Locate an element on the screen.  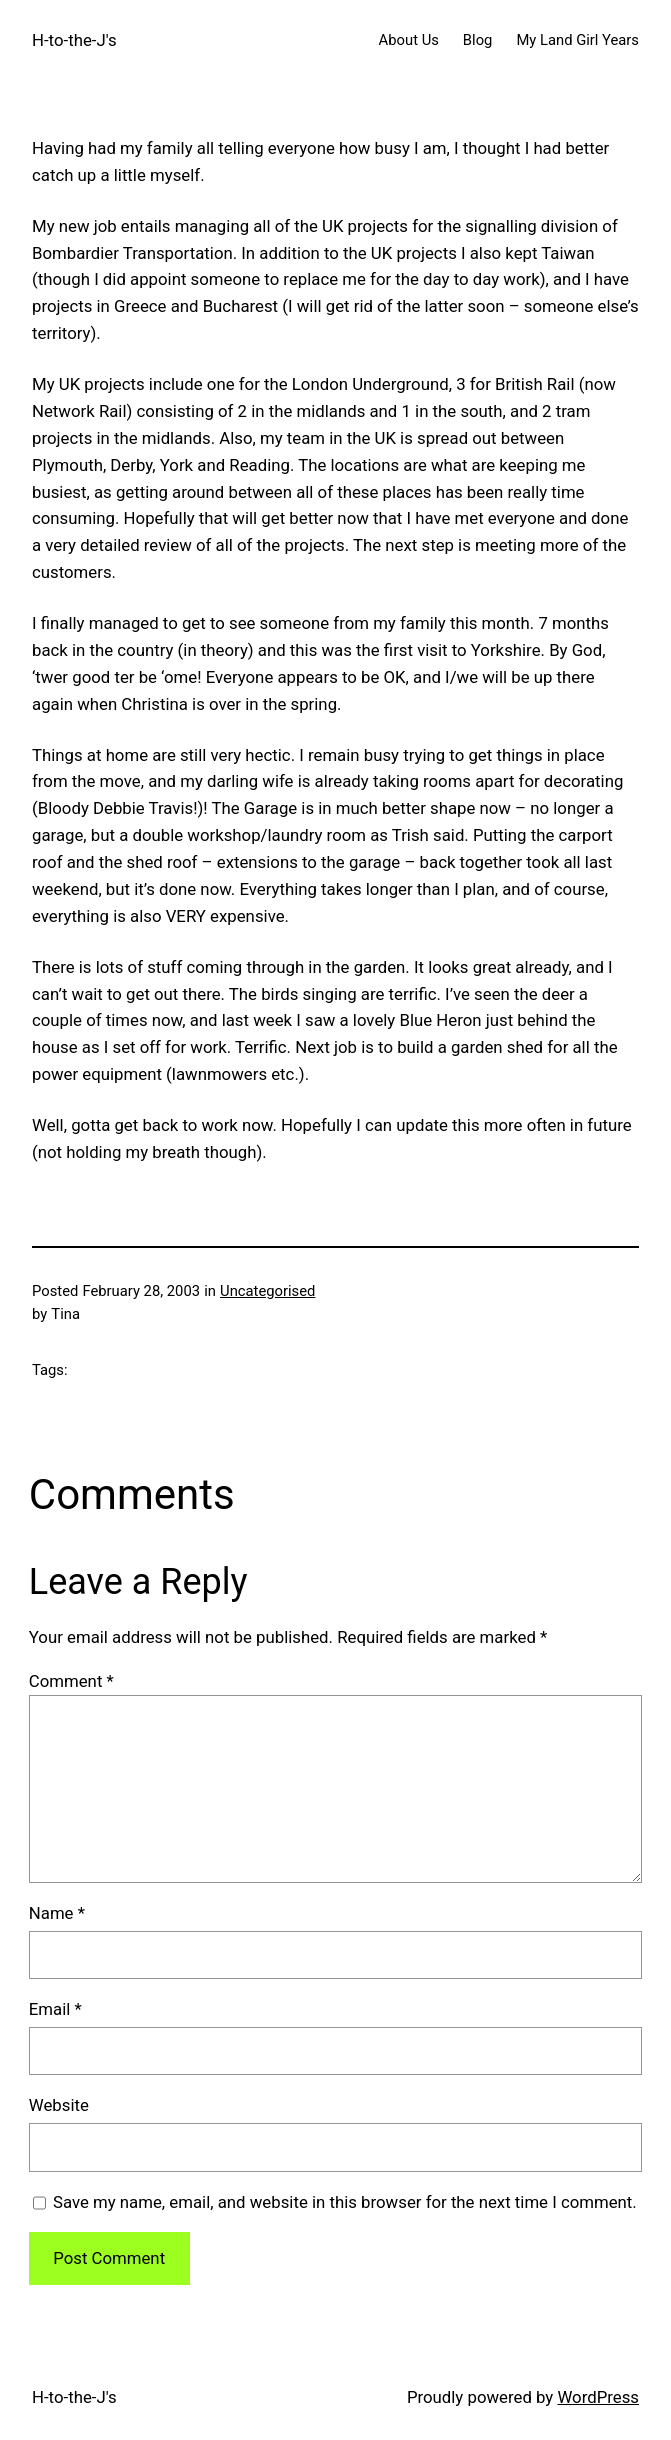
Email is located at coordinates (55, 2009).